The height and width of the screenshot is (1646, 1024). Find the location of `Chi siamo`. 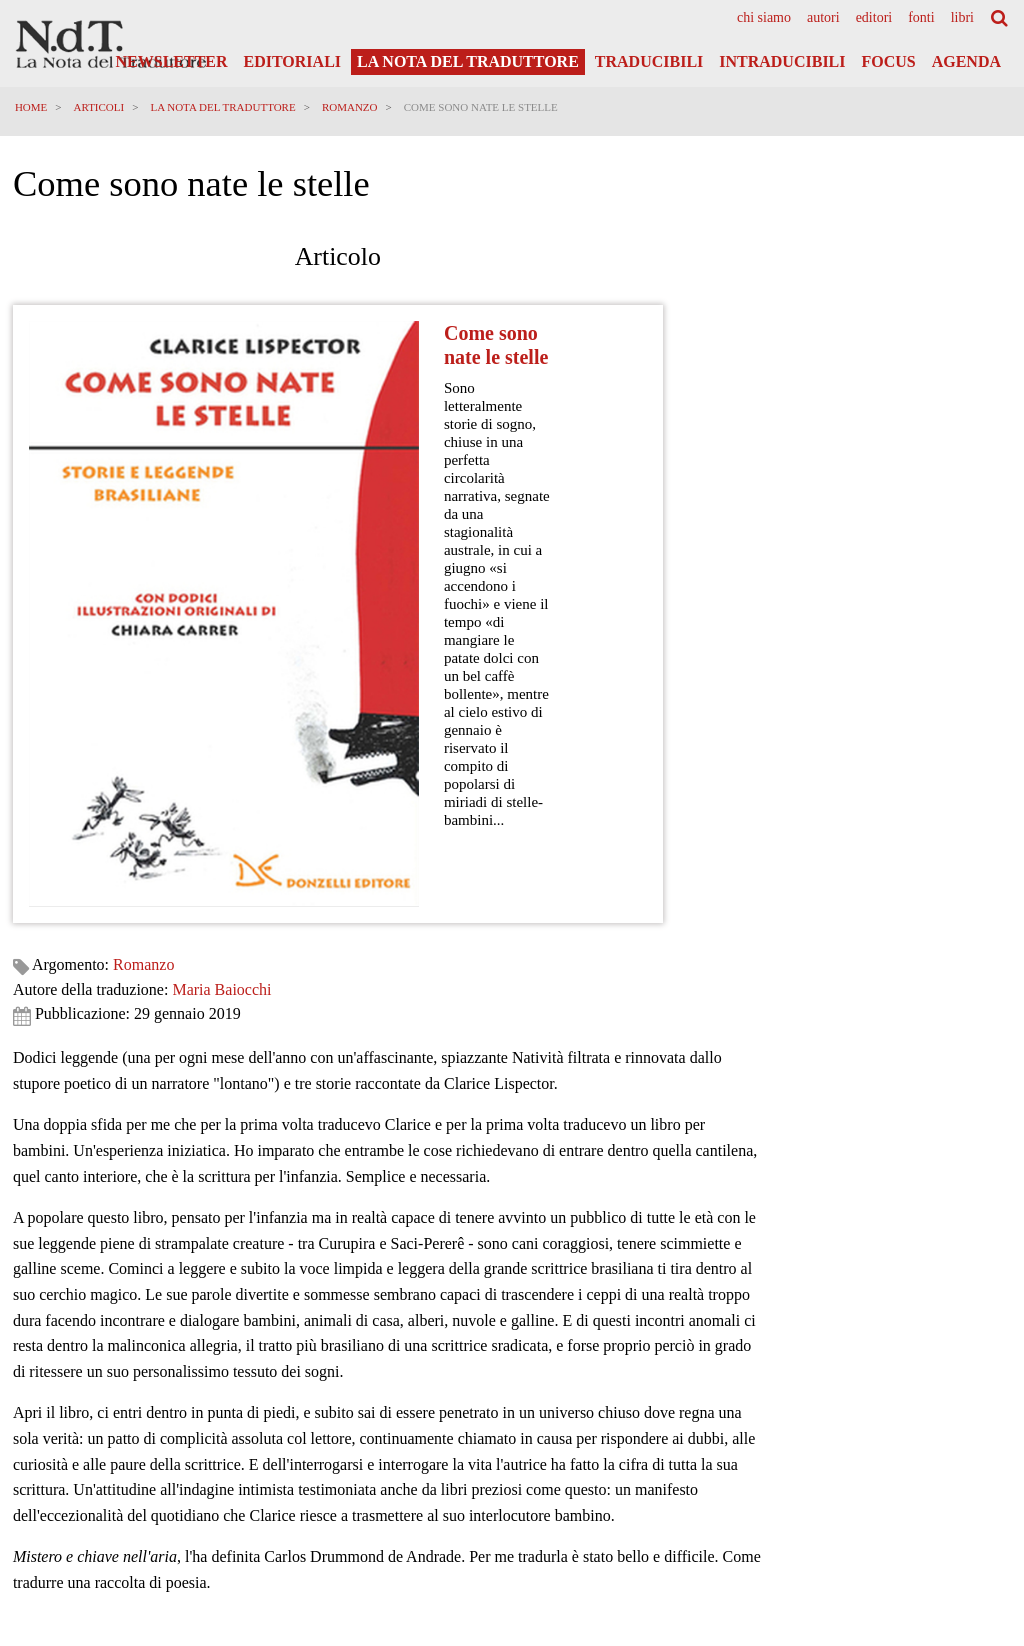

Chi siamo is located at coordinates (764, 18).